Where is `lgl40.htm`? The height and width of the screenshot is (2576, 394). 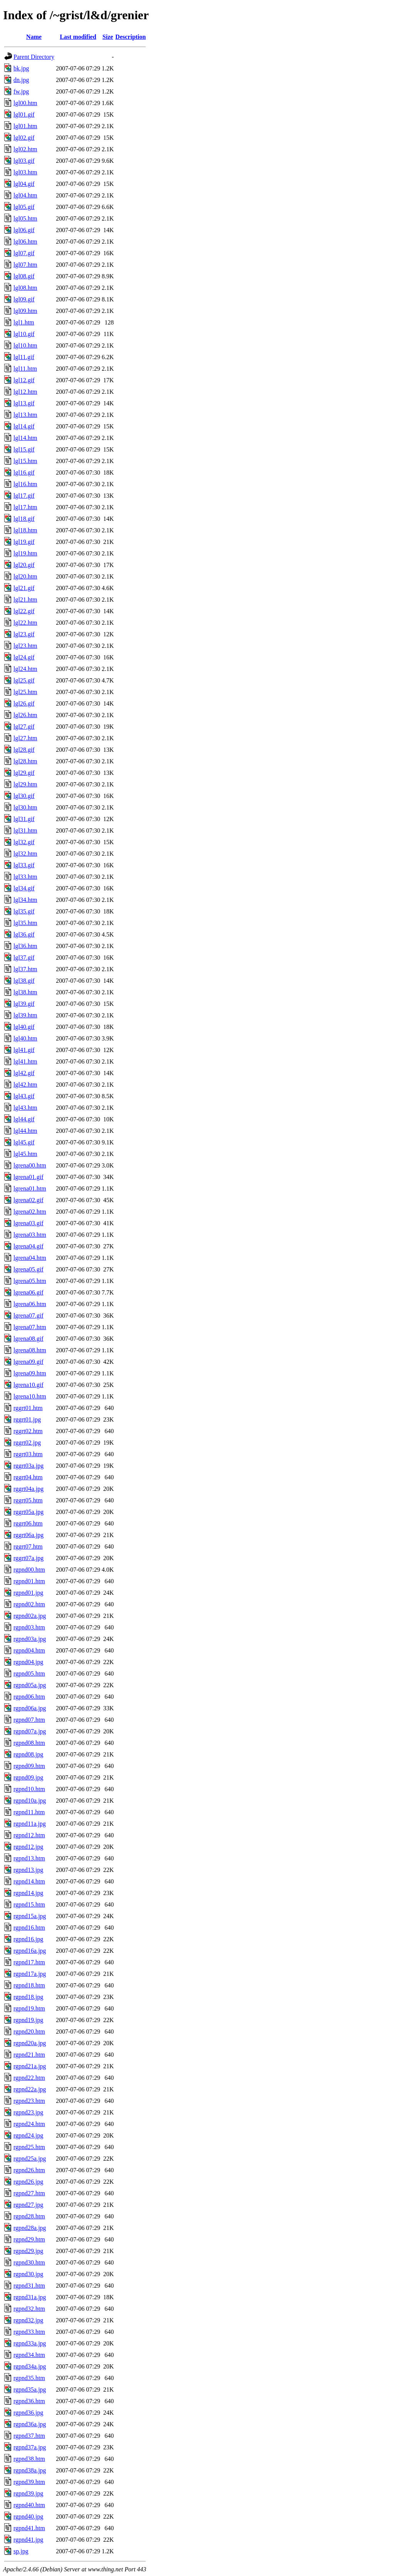 lgl40.htm is located at coordinates (25, 1038).